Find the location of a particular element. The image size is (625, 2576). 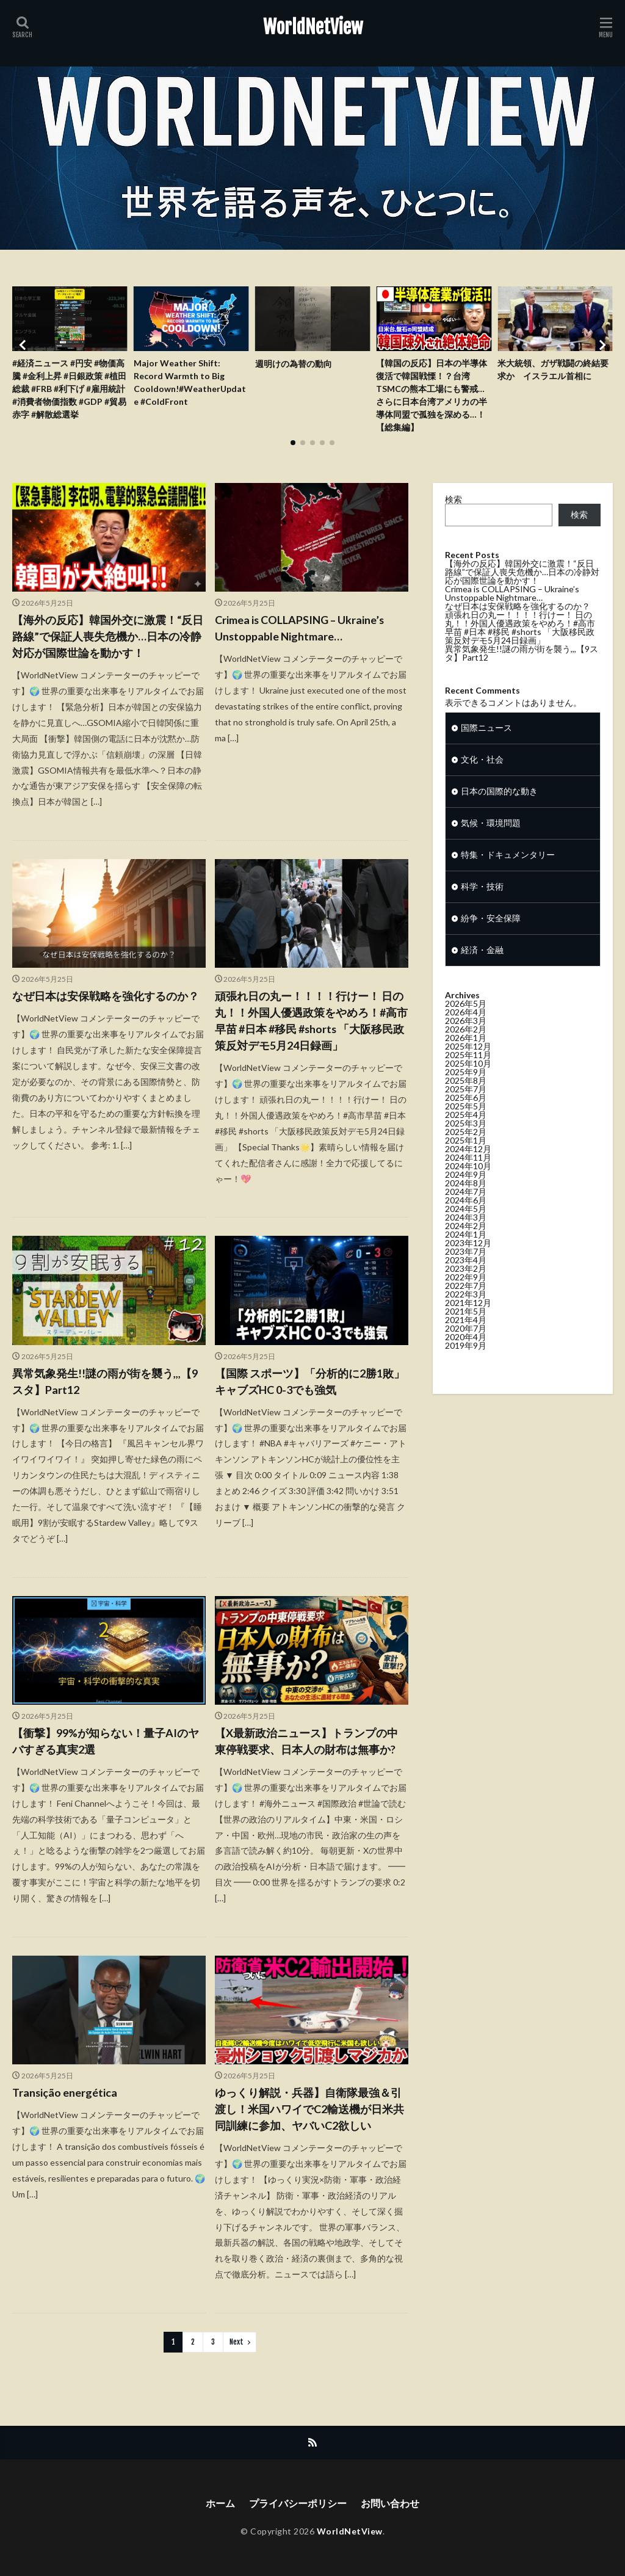

2026年4月 is located at coordinates (465, 1034).